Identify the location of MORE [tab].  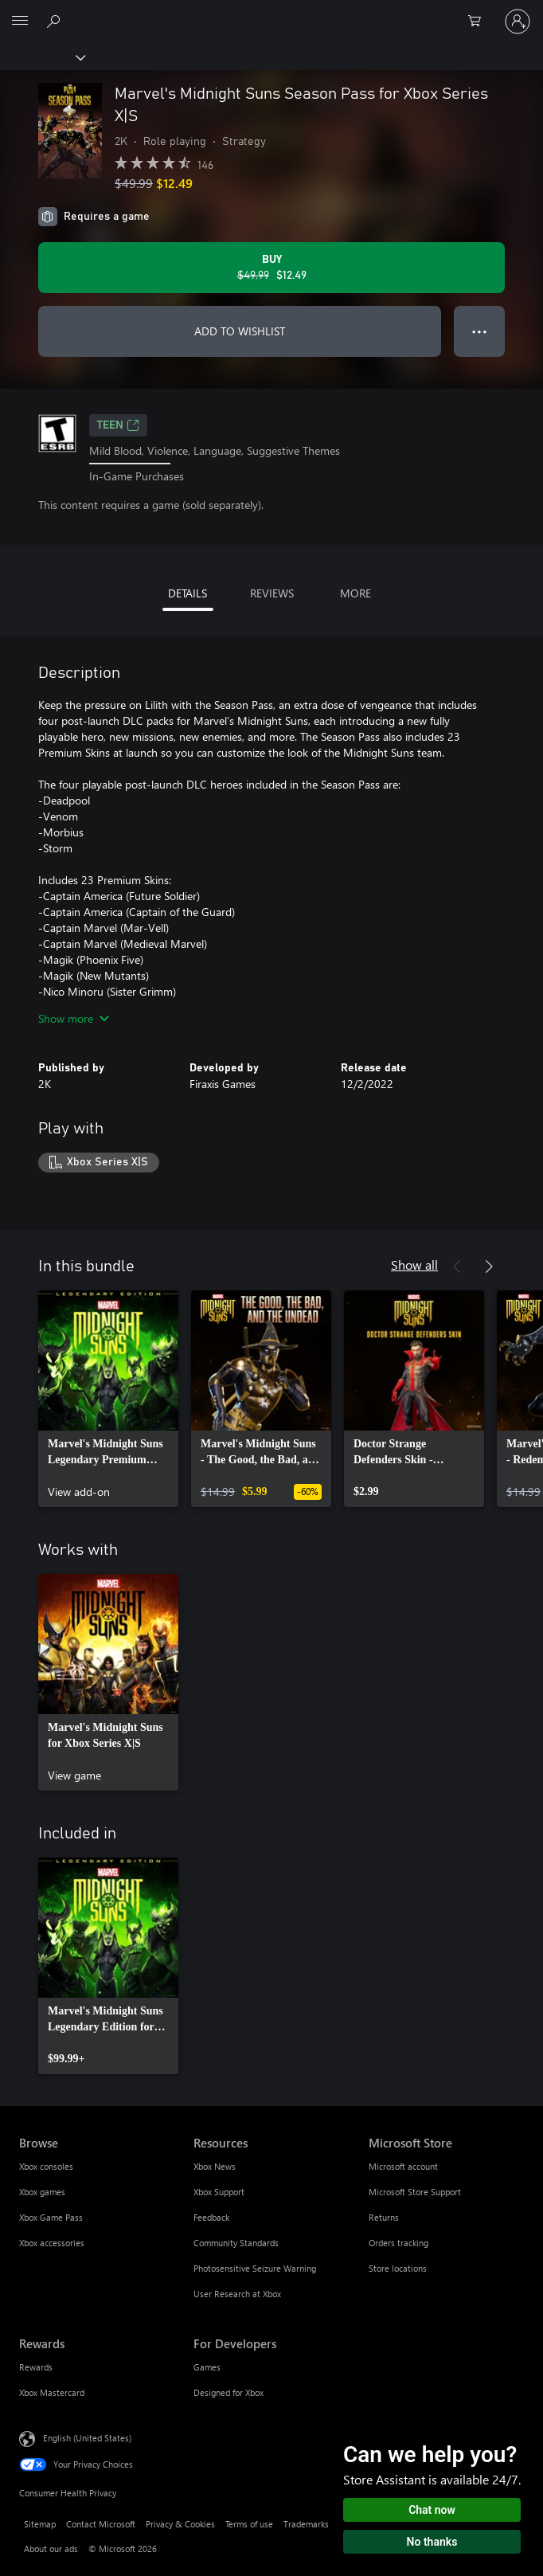
(355, 593).